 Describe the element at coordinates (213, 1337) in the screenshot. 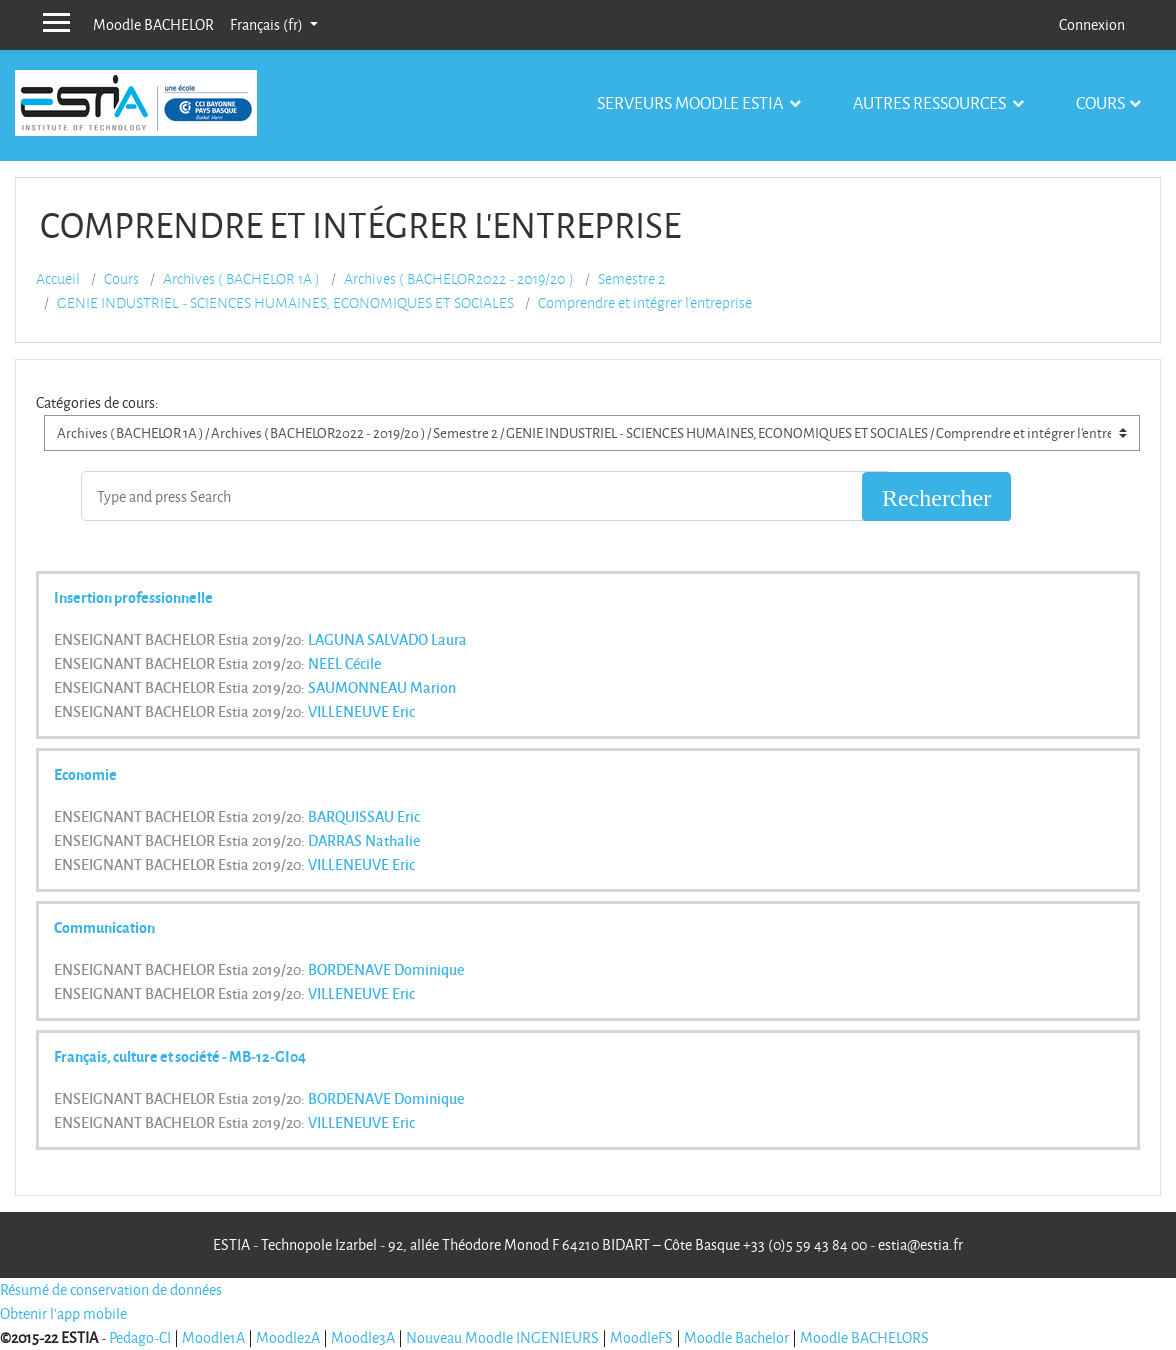

I see `Moodle1A` at that location.